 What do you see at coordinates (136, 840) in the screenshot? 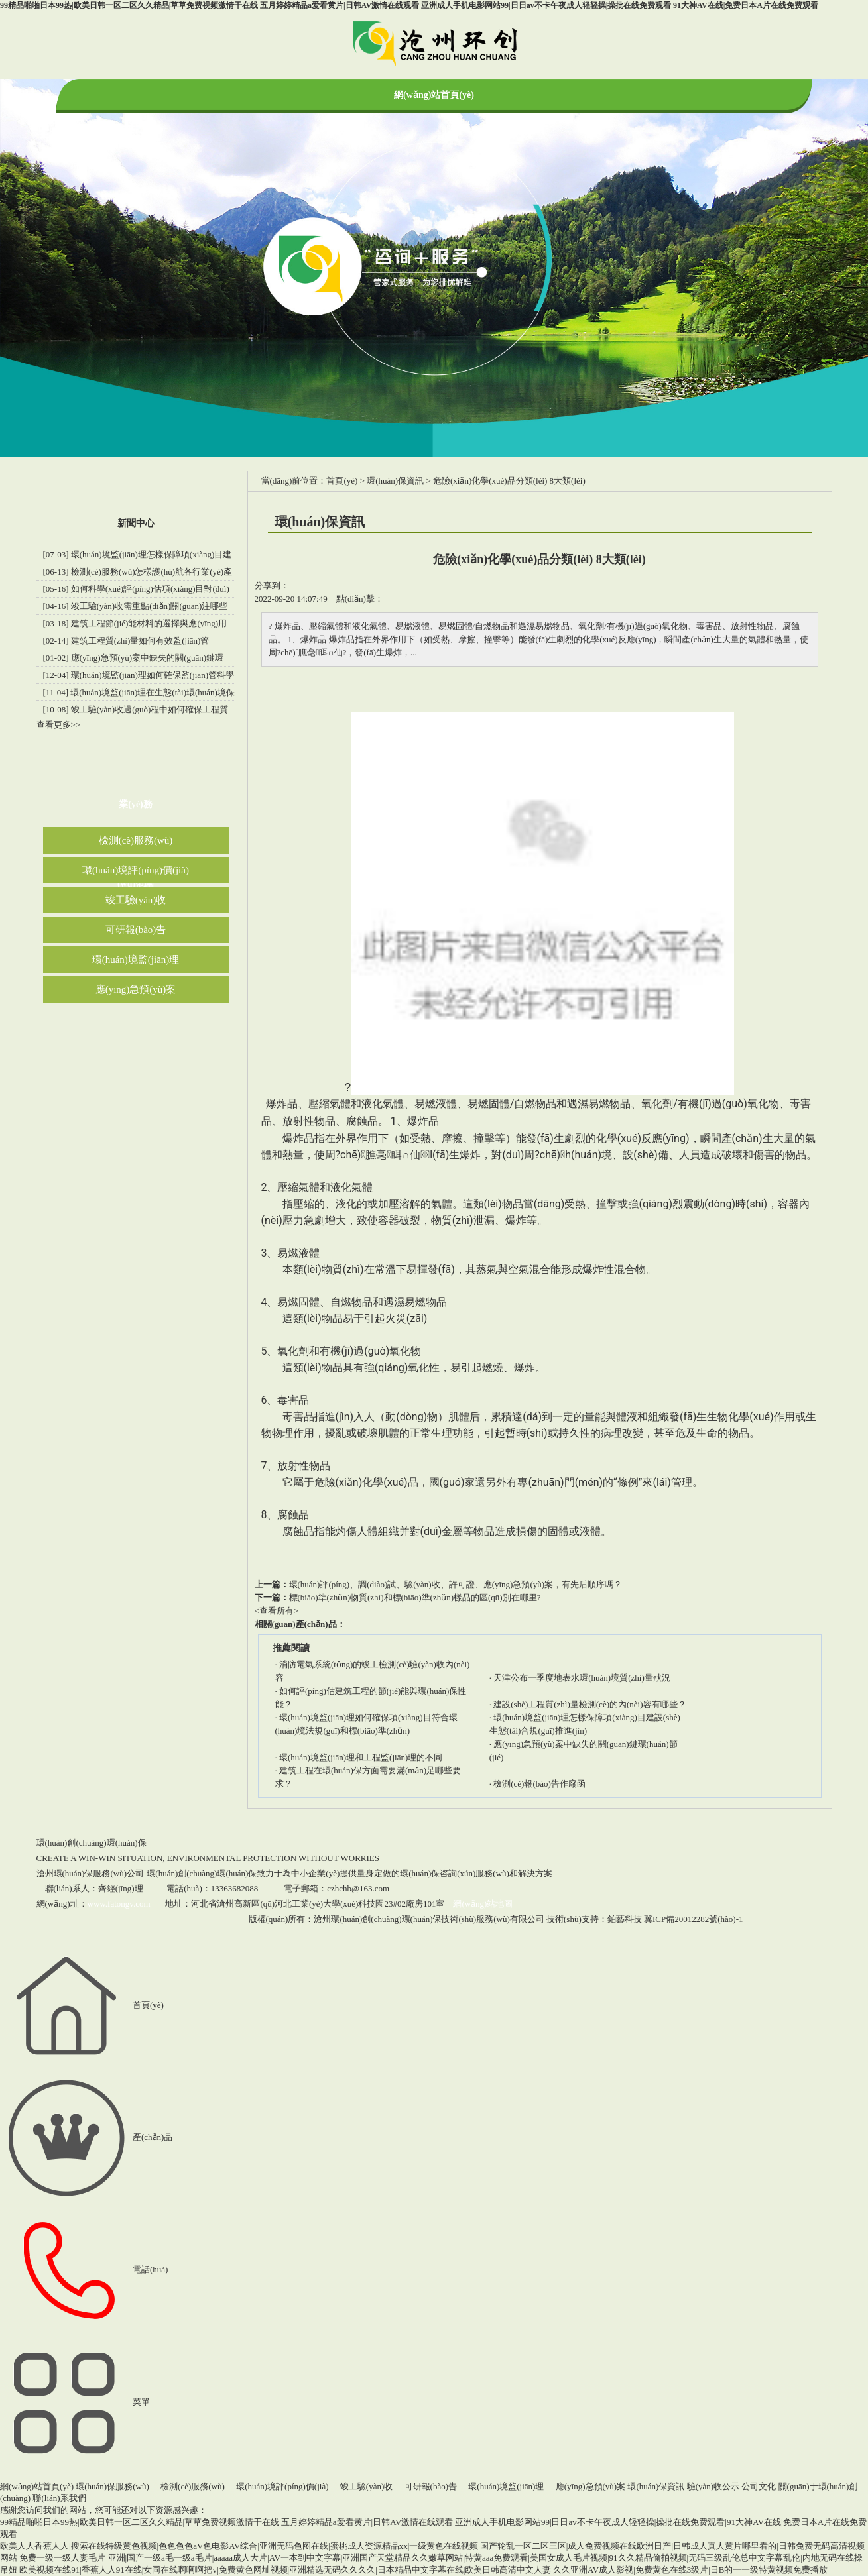
I see `檢測(cè)服務(wù)` at bounding box center [136, 840].